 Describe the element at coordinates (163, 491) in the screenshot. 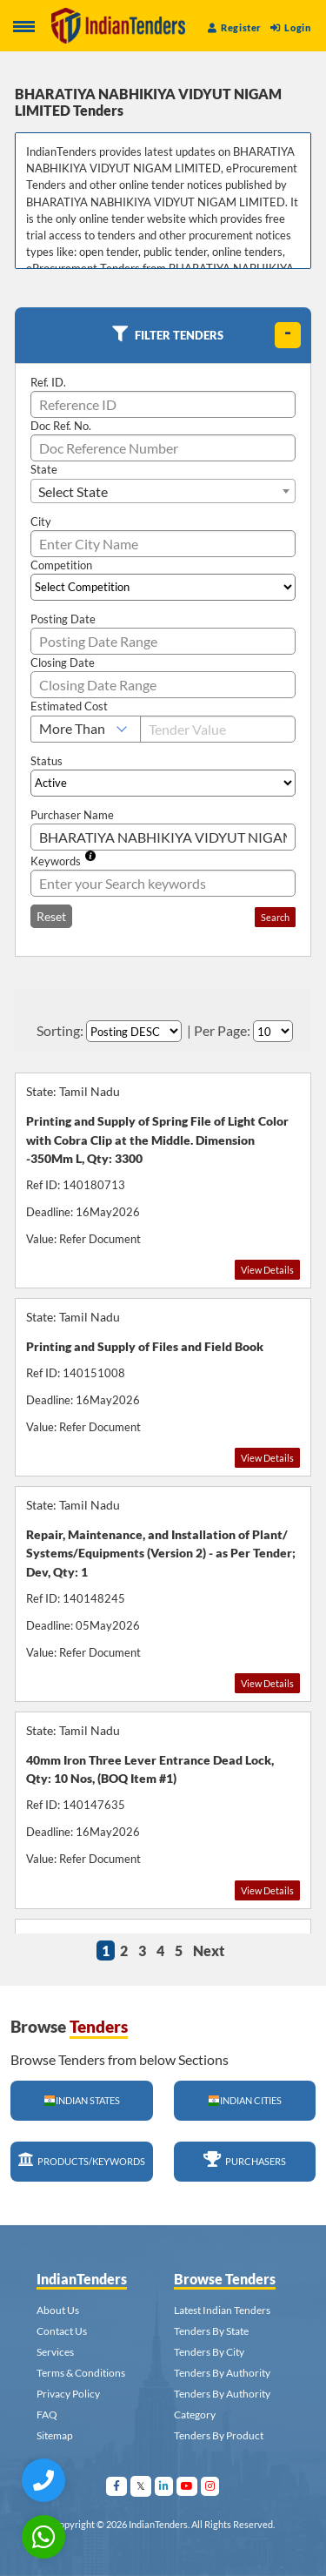

I see `[combobox]` at that location.